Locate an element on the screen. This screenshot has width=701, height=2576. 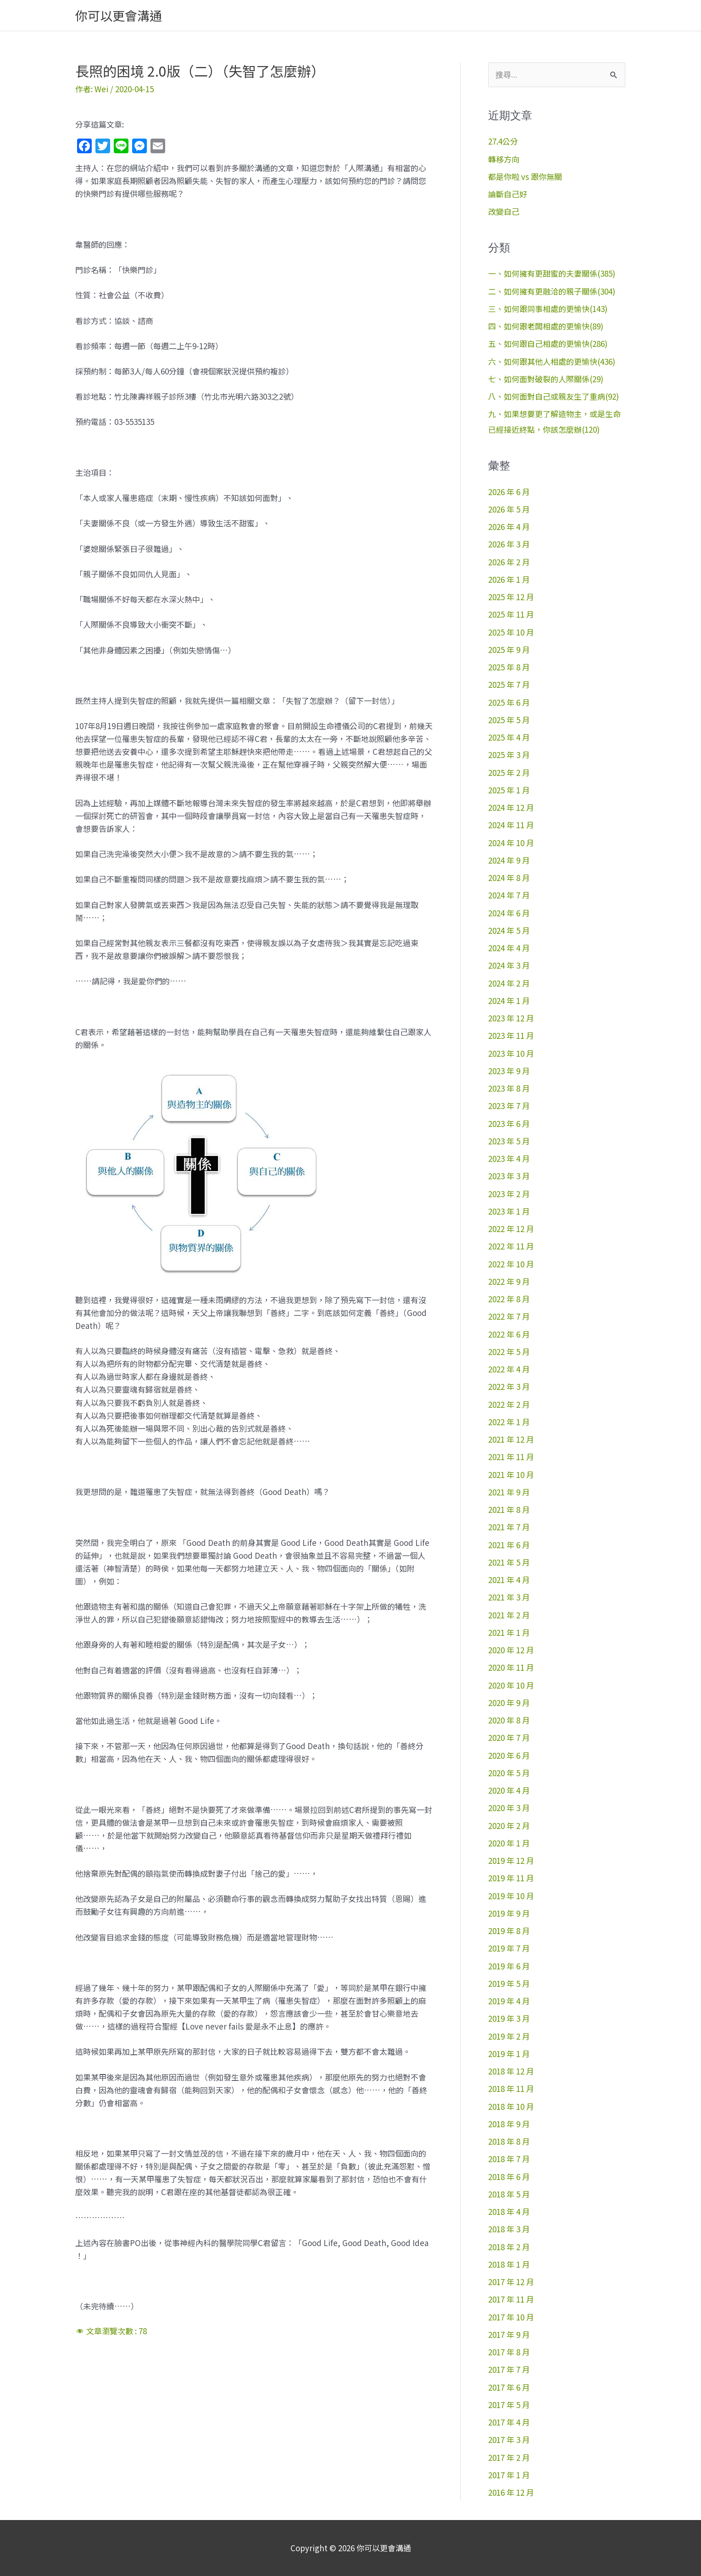
2026 年 1 月 is located at coordinates (509, 579).